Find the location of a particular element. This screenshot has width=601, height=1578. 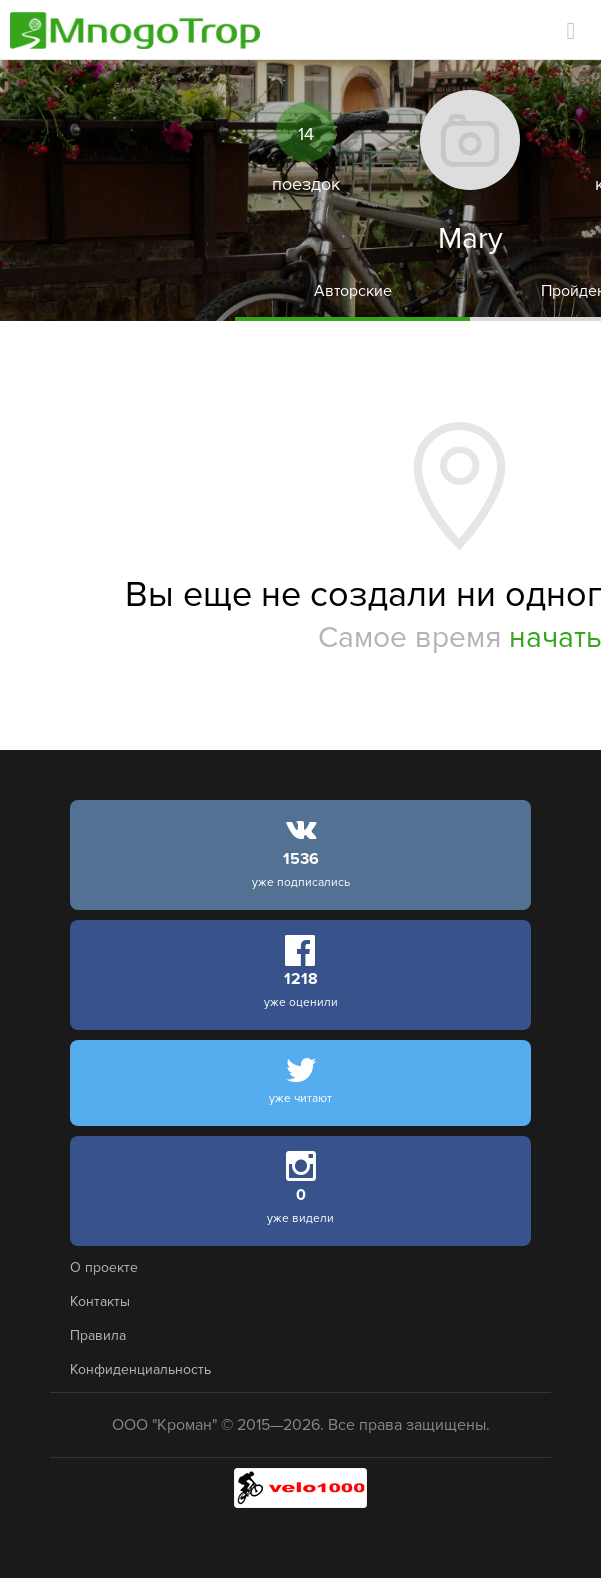

Конфиденциальность is located at coordinates (140, 1369).